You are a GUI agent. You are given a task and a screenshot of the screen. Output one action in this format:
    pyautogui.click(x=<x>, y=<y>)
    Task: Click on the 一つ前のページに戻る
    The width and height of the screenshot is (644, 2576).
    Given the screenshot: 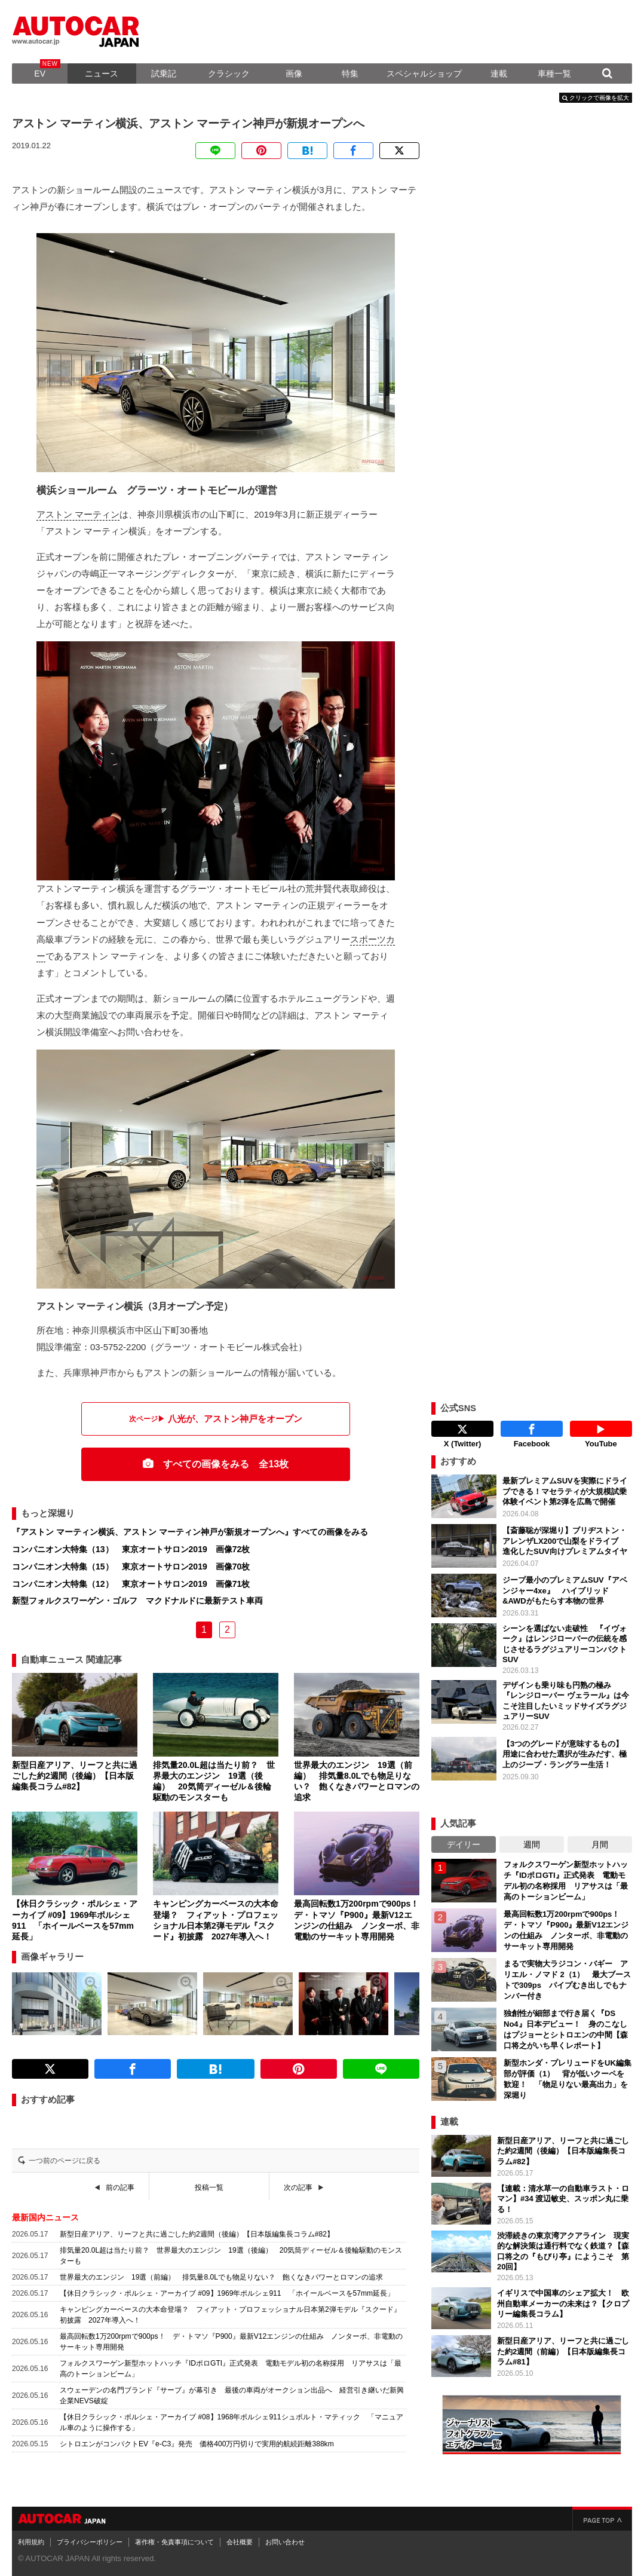 What is the action you would take?
    pyautogui.click(x=64, y=2160)
    